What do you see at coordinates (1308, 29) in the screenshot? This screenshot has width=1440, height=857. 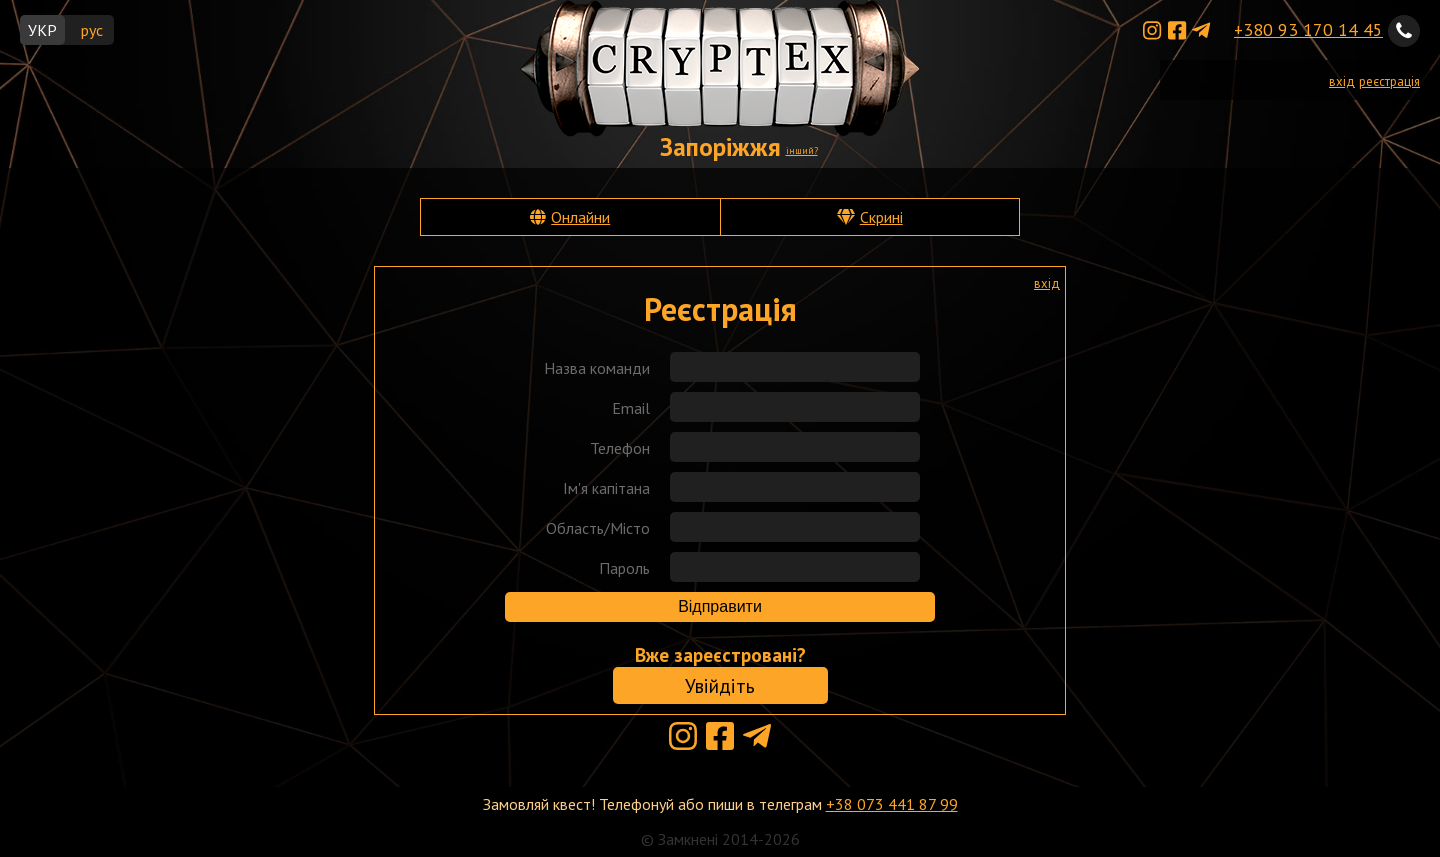 I see `+380 93 170 14 45` at bounding box center [1308, 29].